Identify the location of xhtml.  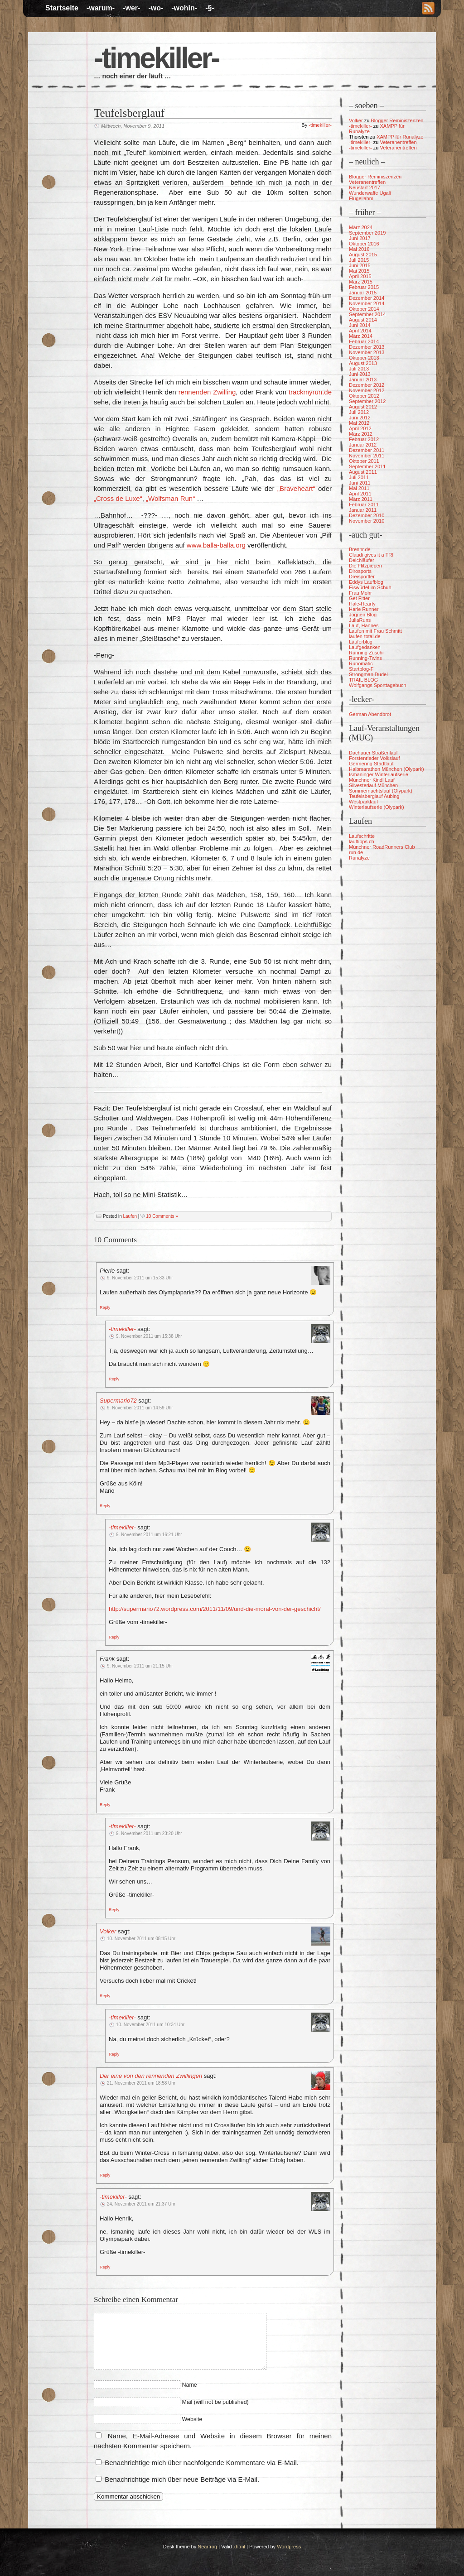
(239, 2546).